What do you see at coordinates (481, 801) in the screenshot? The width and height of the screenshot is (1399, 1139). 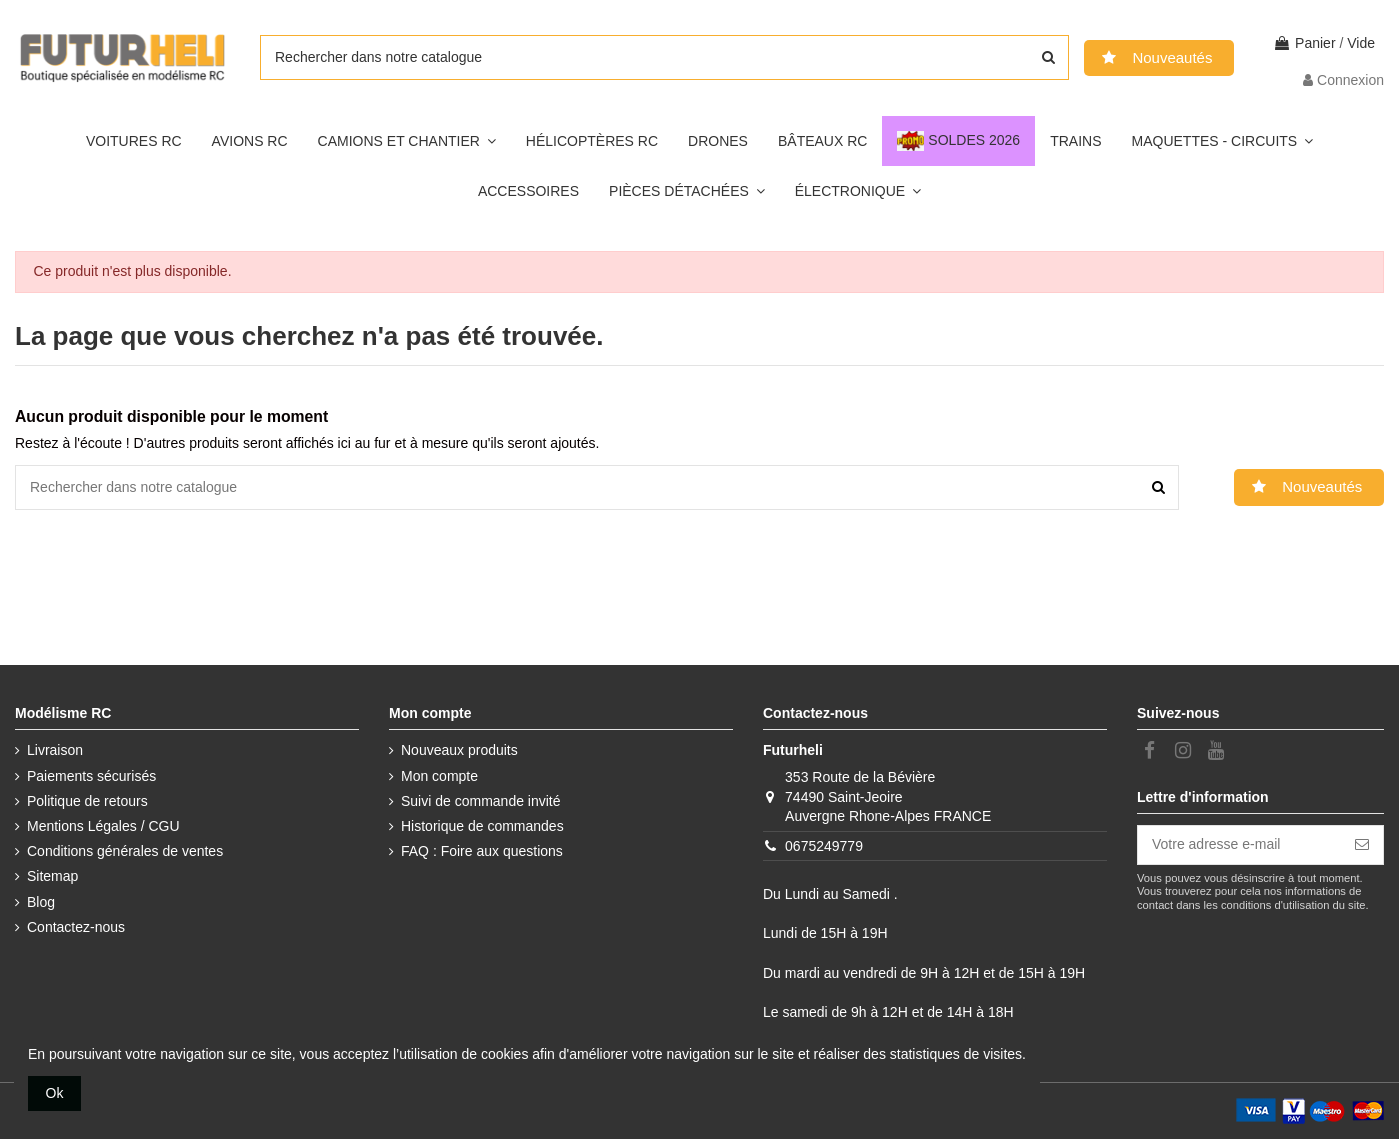 I see `Suivi de commande invité` at bounding box center [481, 801].